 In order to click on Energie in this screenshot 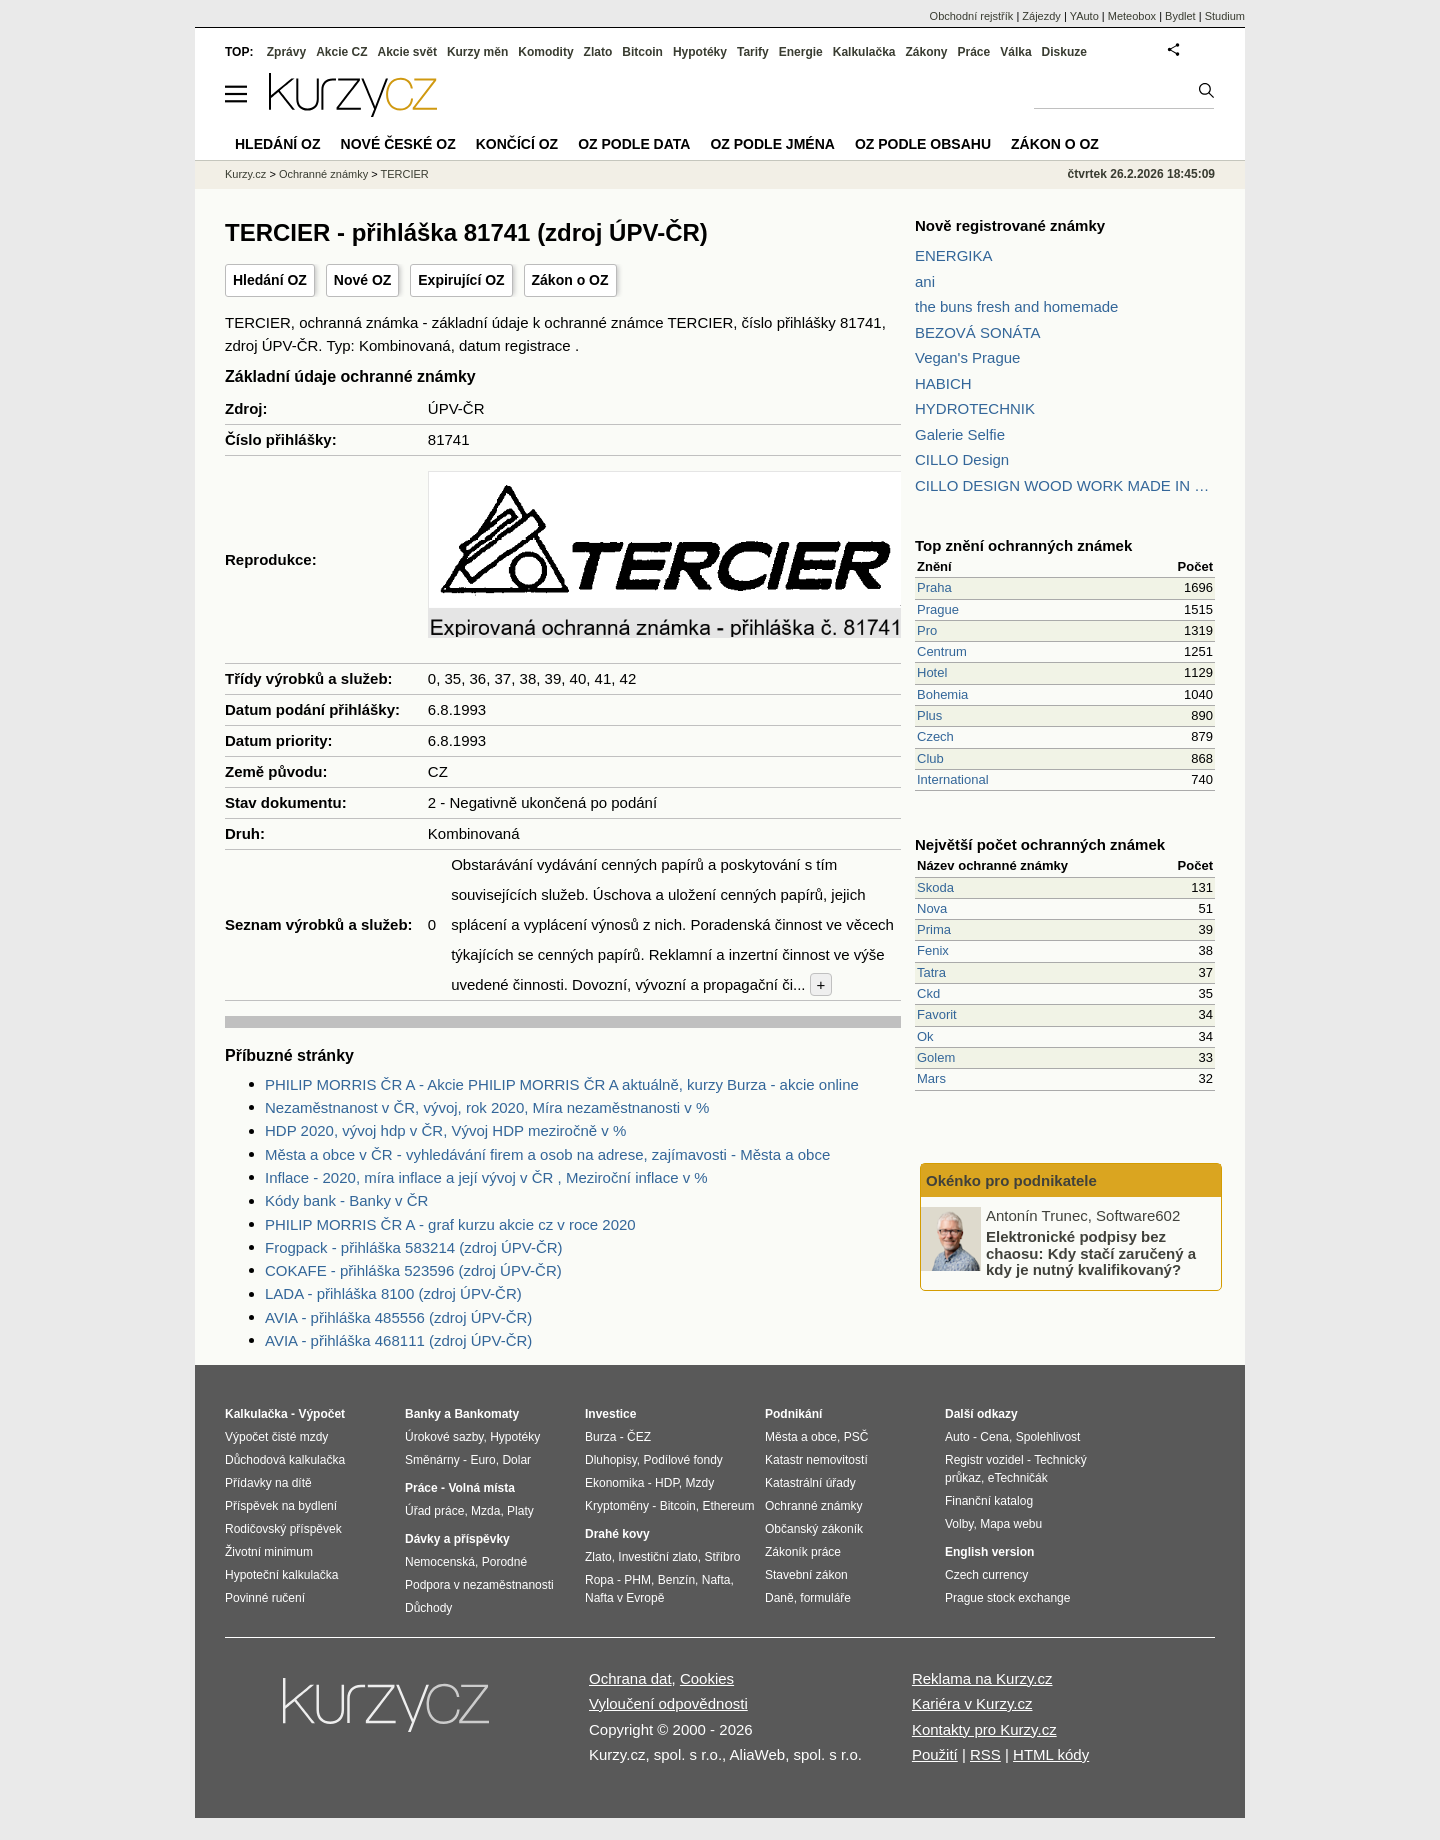, I will do `click(801, 52)`.